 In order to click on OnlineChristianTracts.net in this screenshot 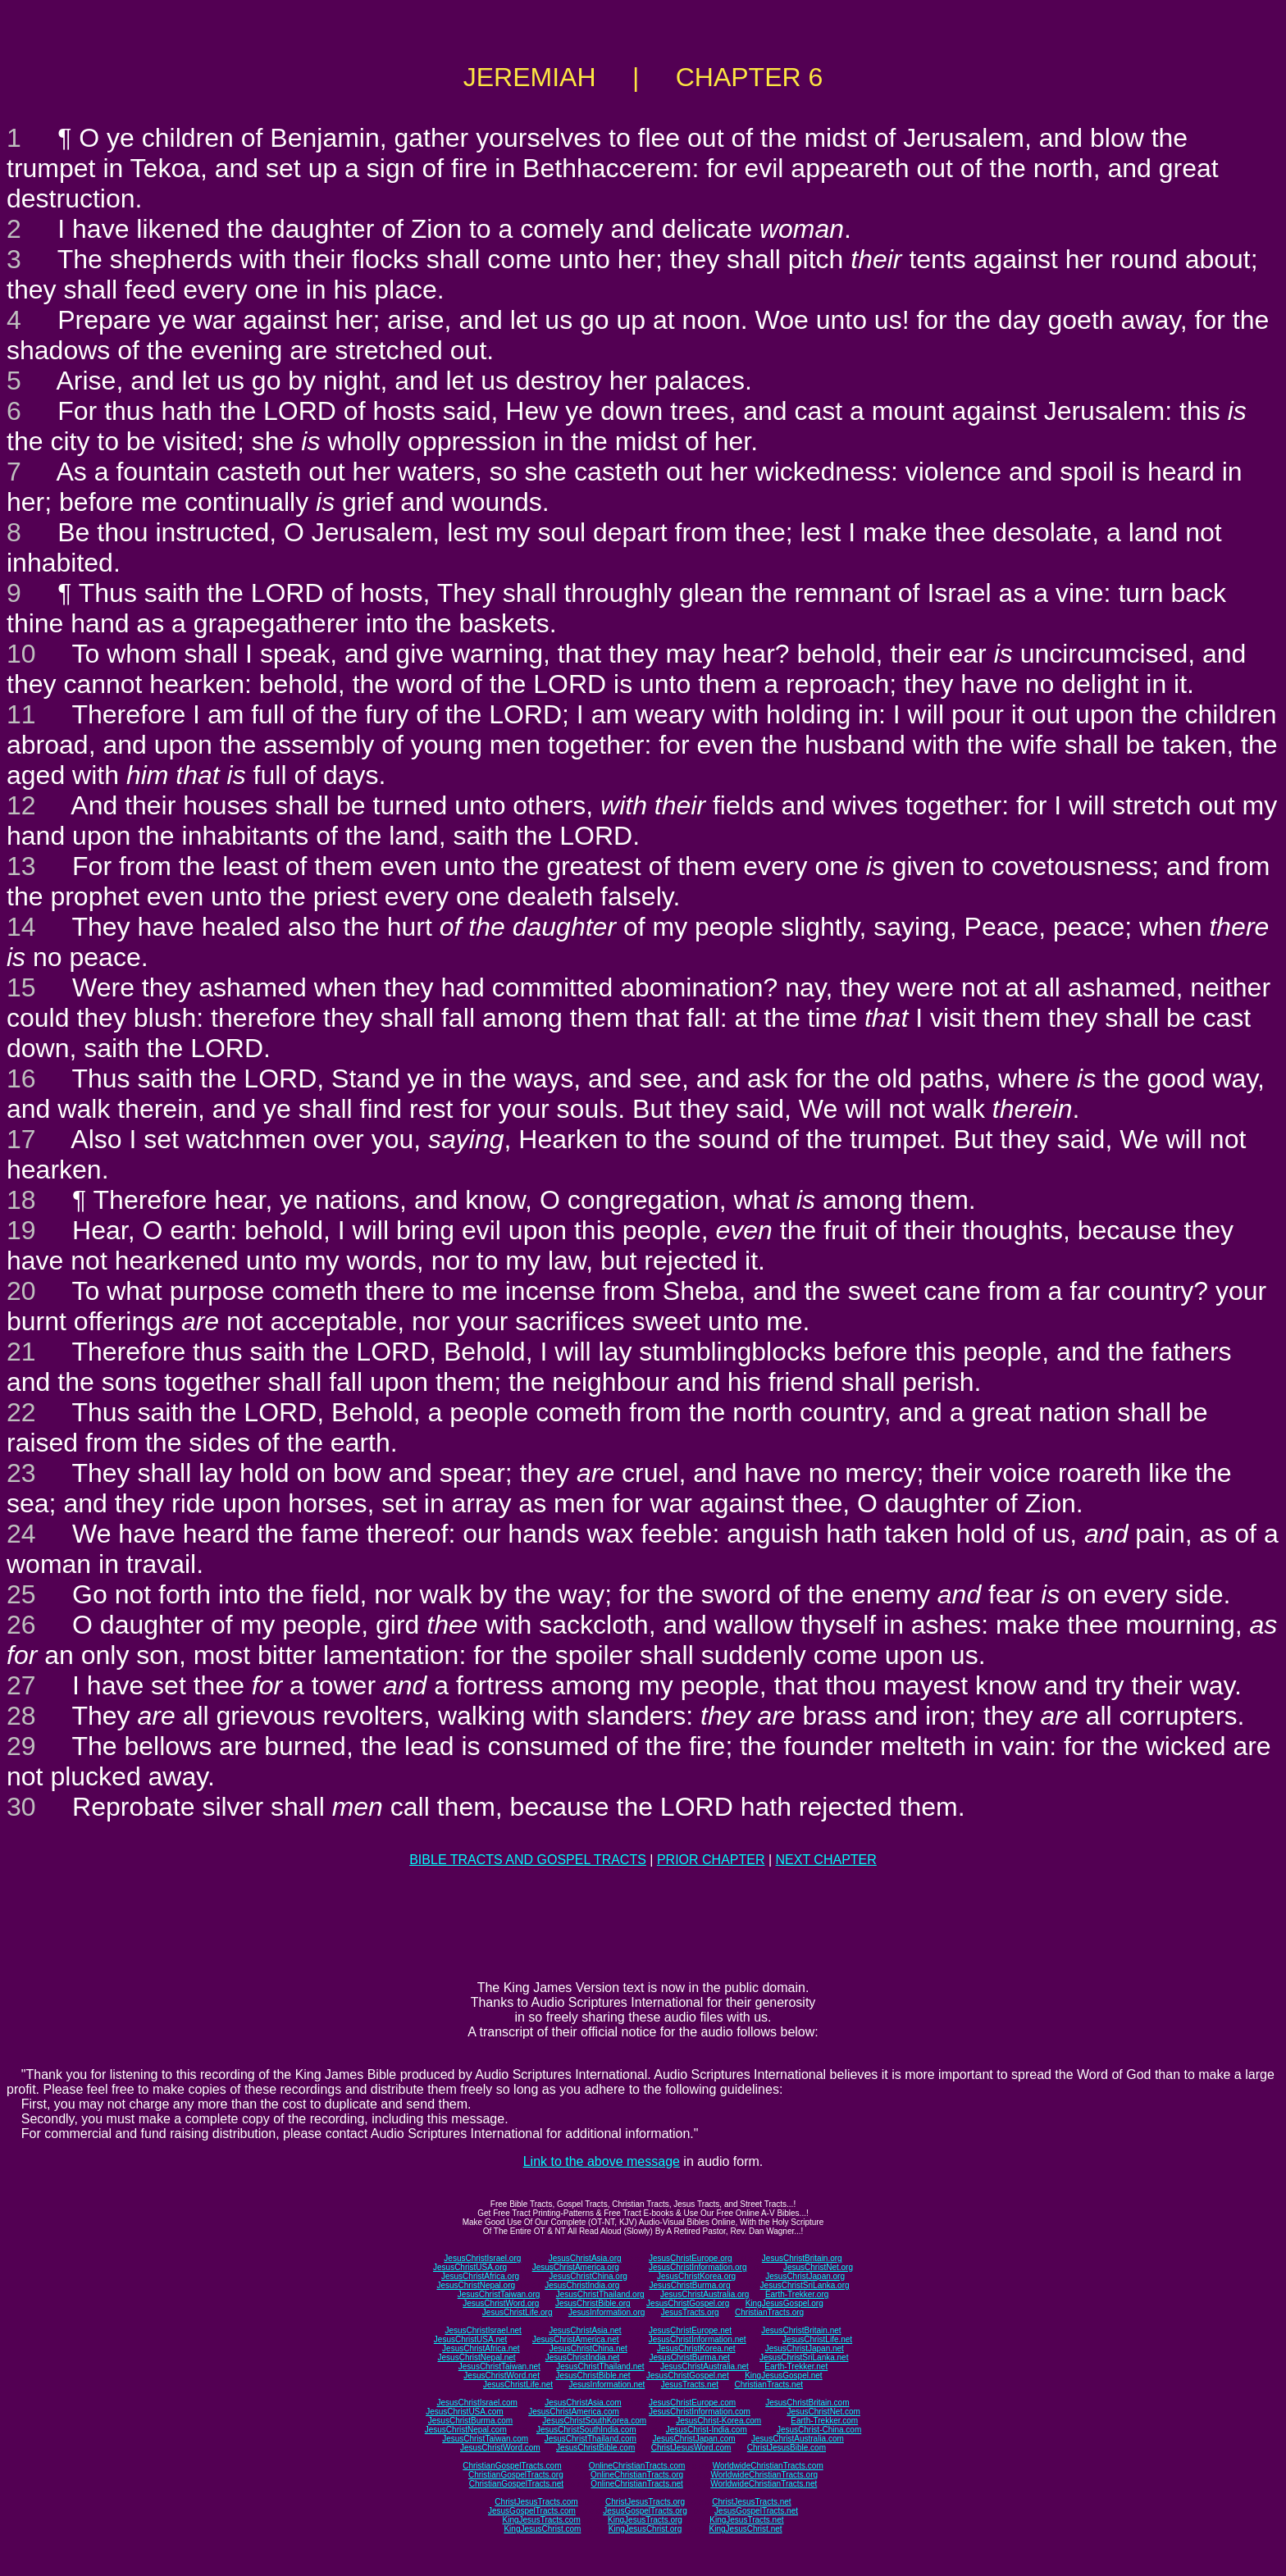, I will do `click(636, 2483)`.